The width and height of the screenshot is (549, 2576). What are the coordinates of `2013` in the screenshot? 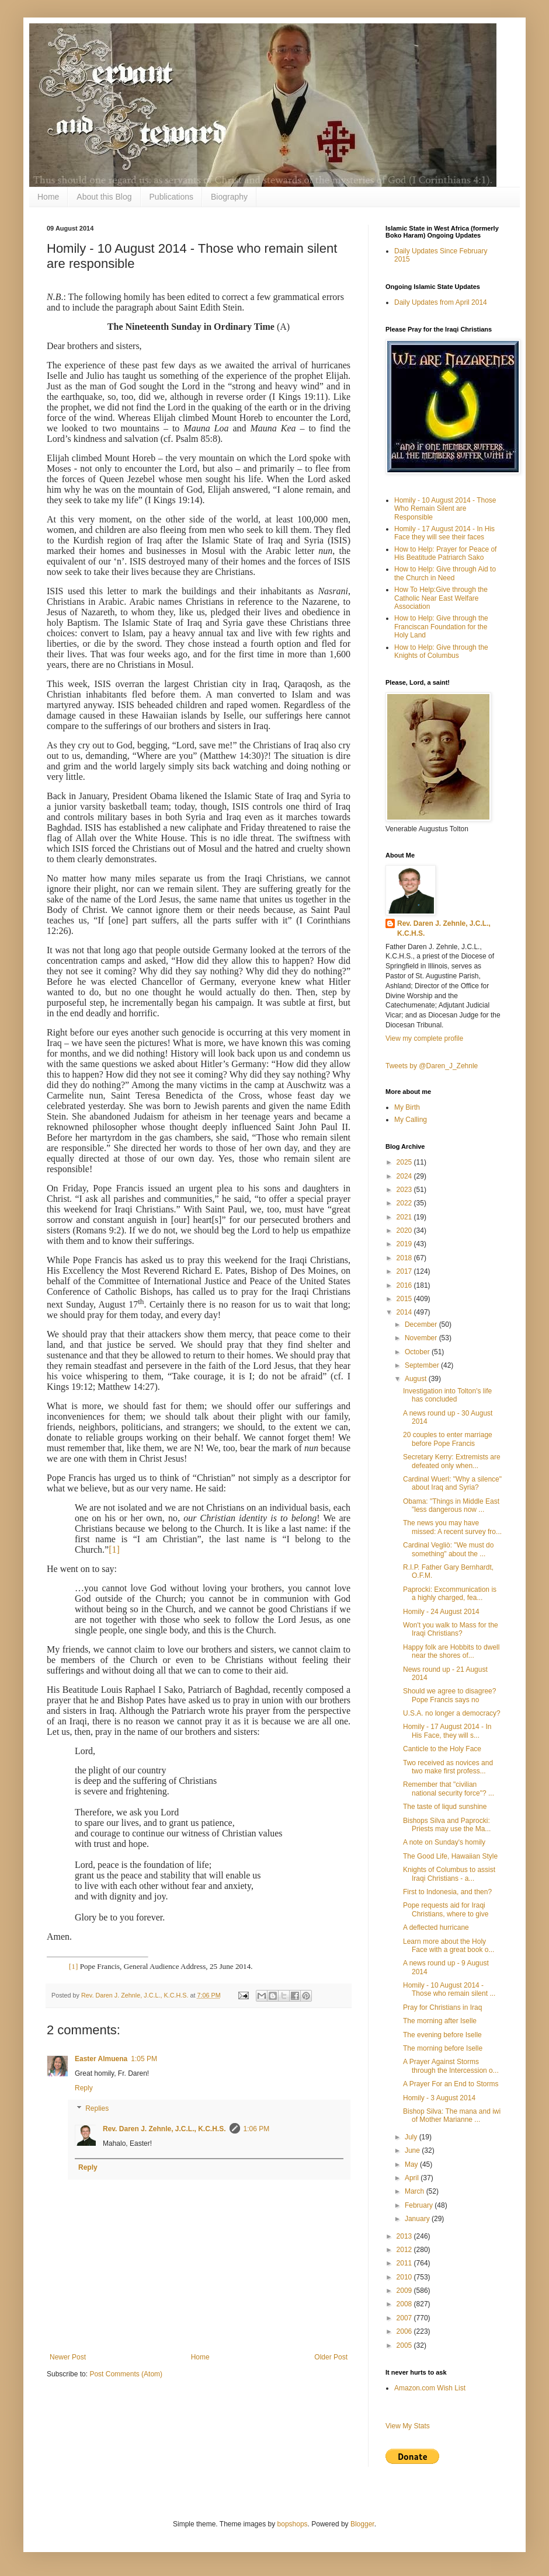 It's located at (405, 2236).